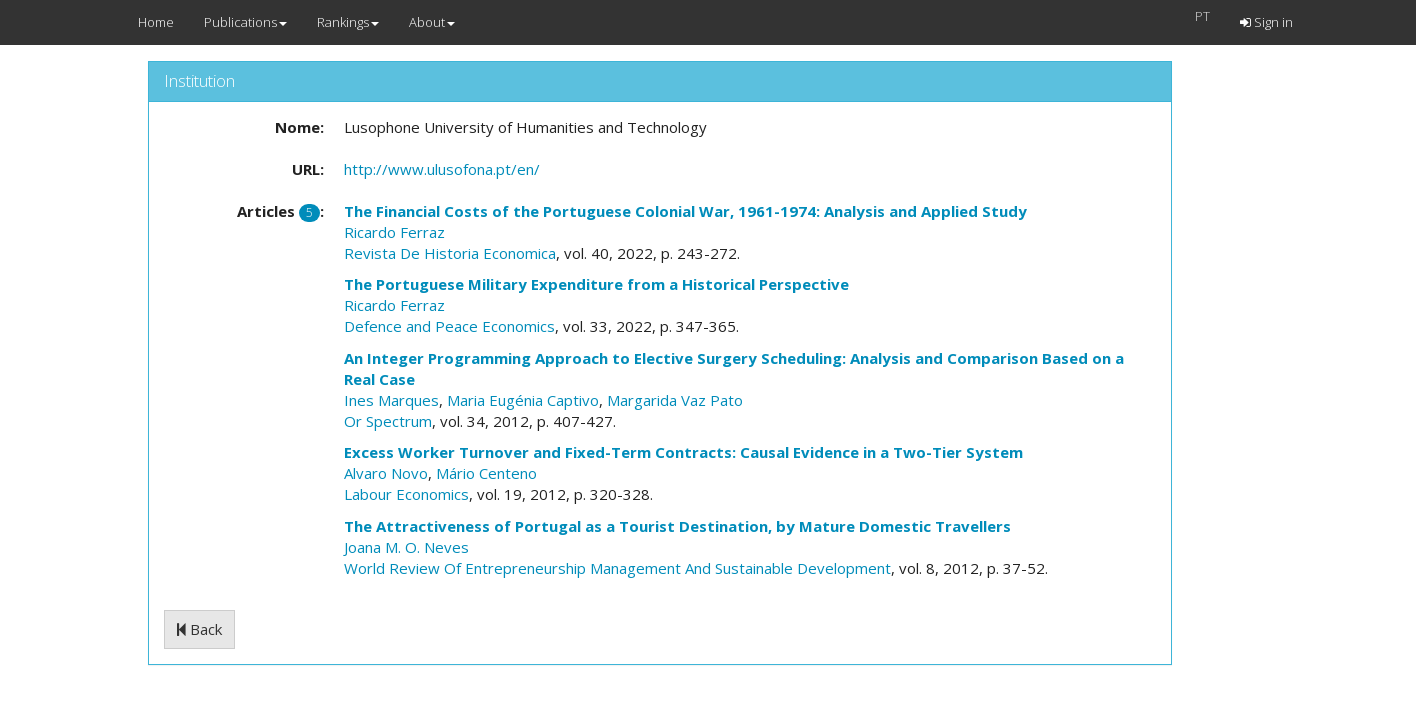 This screenshot has width=1416, height=720. What do you see at coordinates (245, 22) in the screenshot?
I see `Publications` at bounding box center [245, 22].